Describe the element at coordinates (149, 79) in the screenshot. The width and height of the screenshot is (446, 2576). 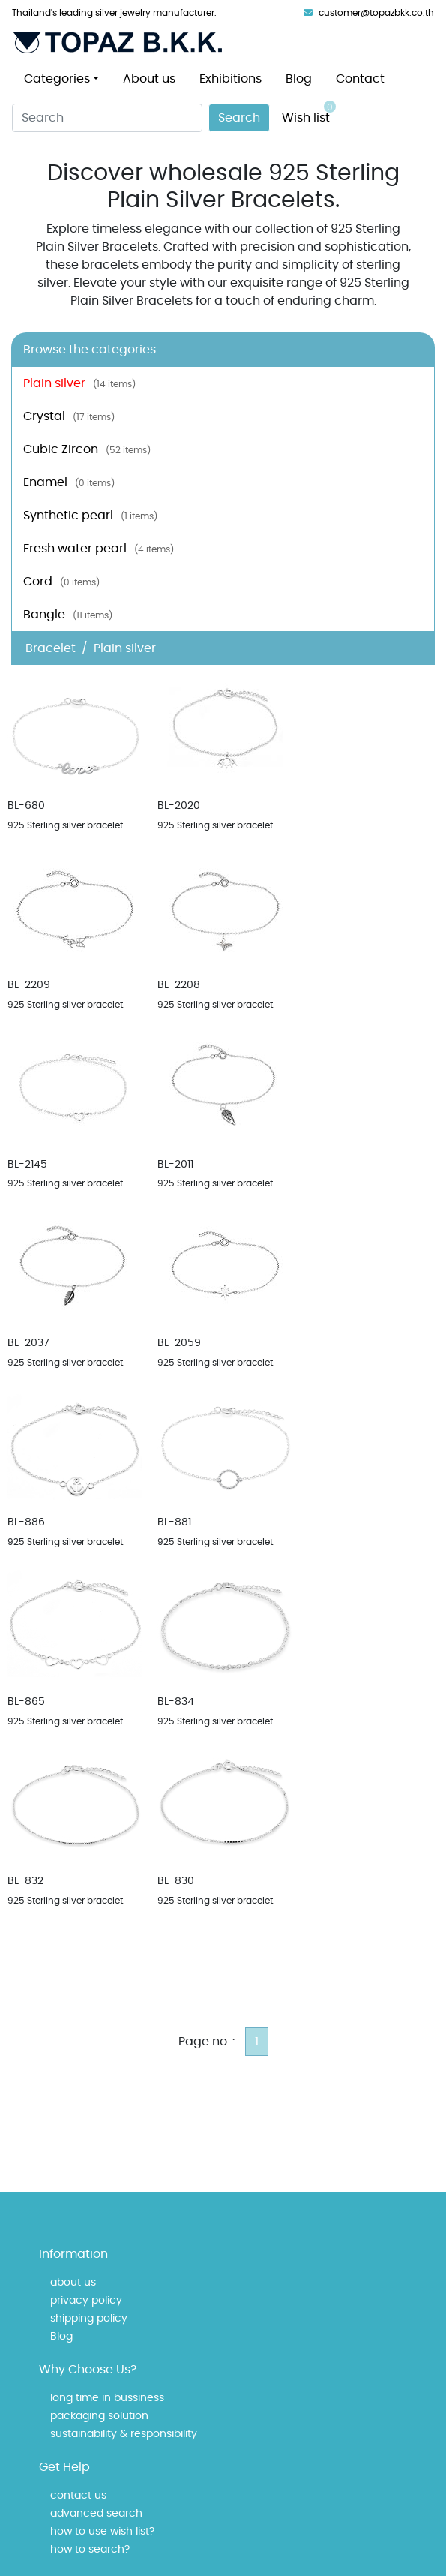
I see `About us` at that location.